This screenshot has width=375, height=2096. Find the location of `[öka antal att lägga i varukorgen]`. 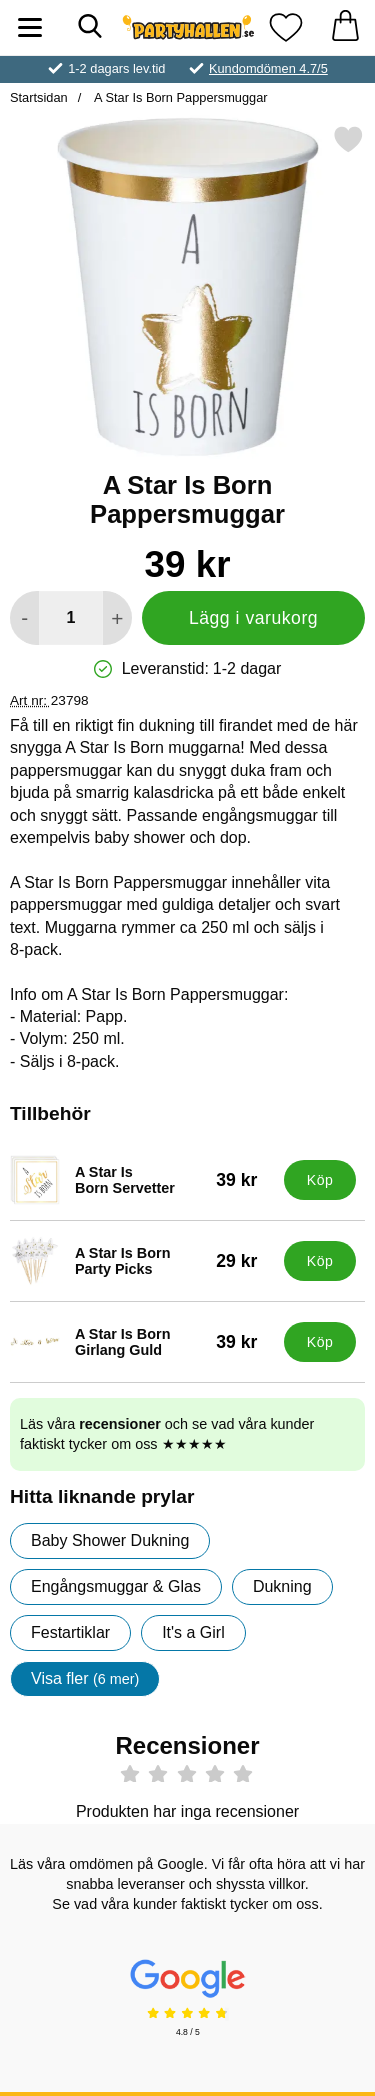

[öka antal att lägga i varukorgen] is located at coordinates (117, 618).